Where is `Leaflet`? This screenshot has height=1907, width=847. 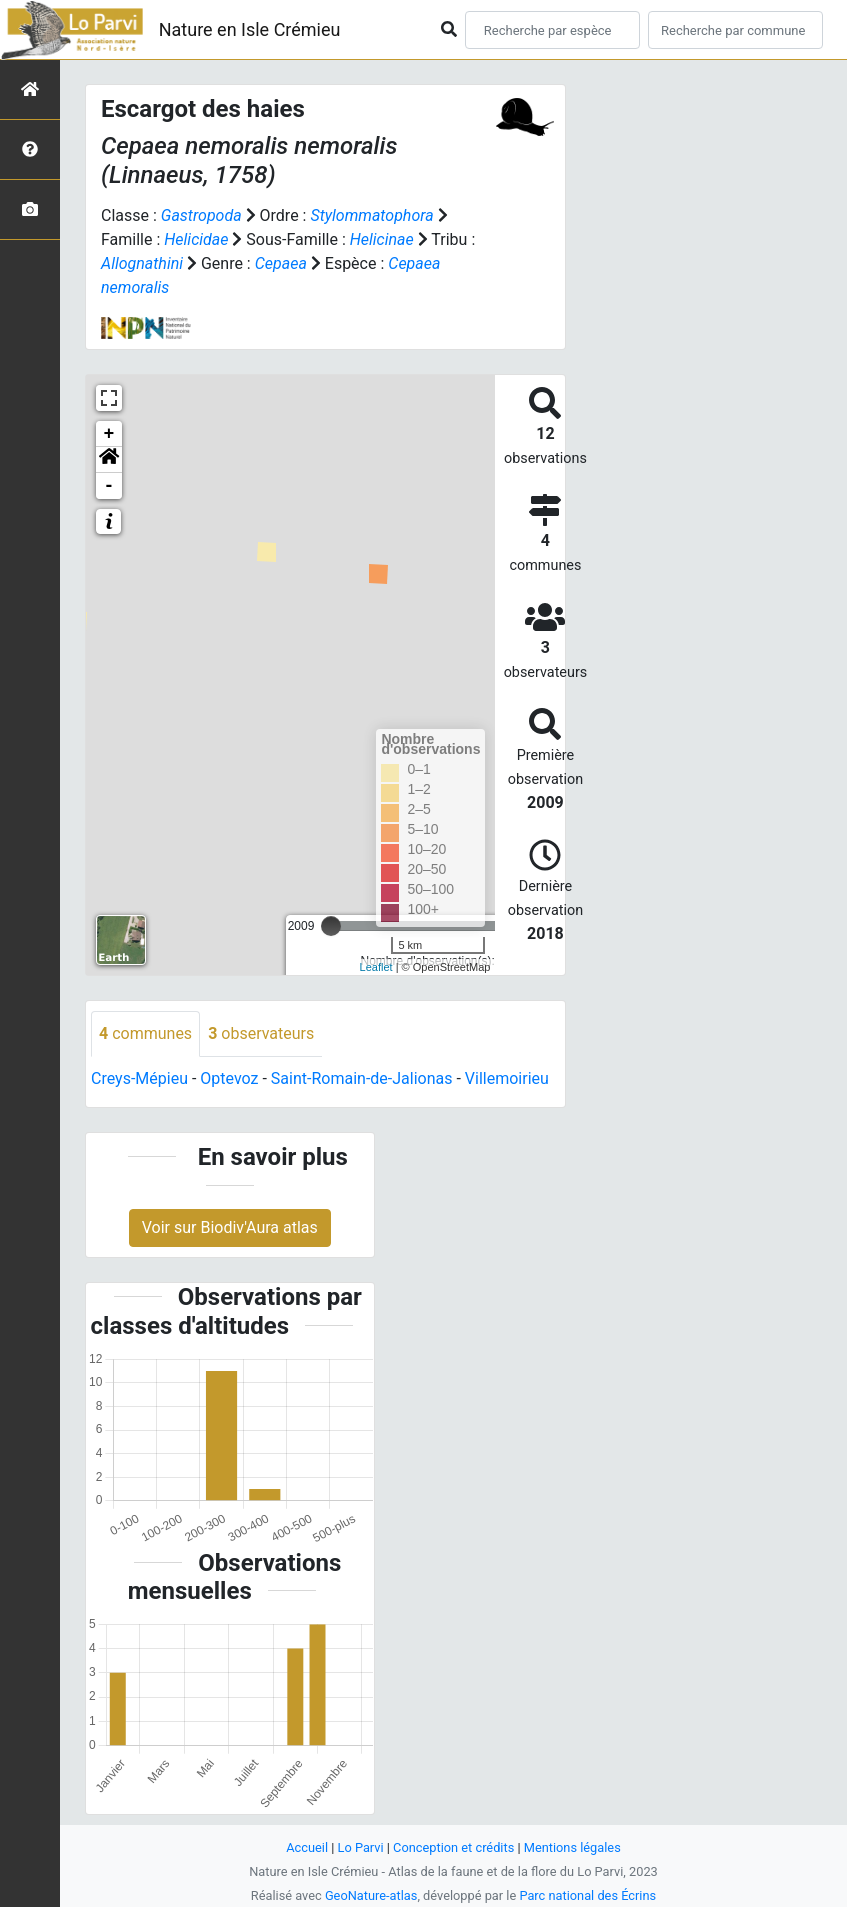
Leaflet is located at coordinates (376, 967).